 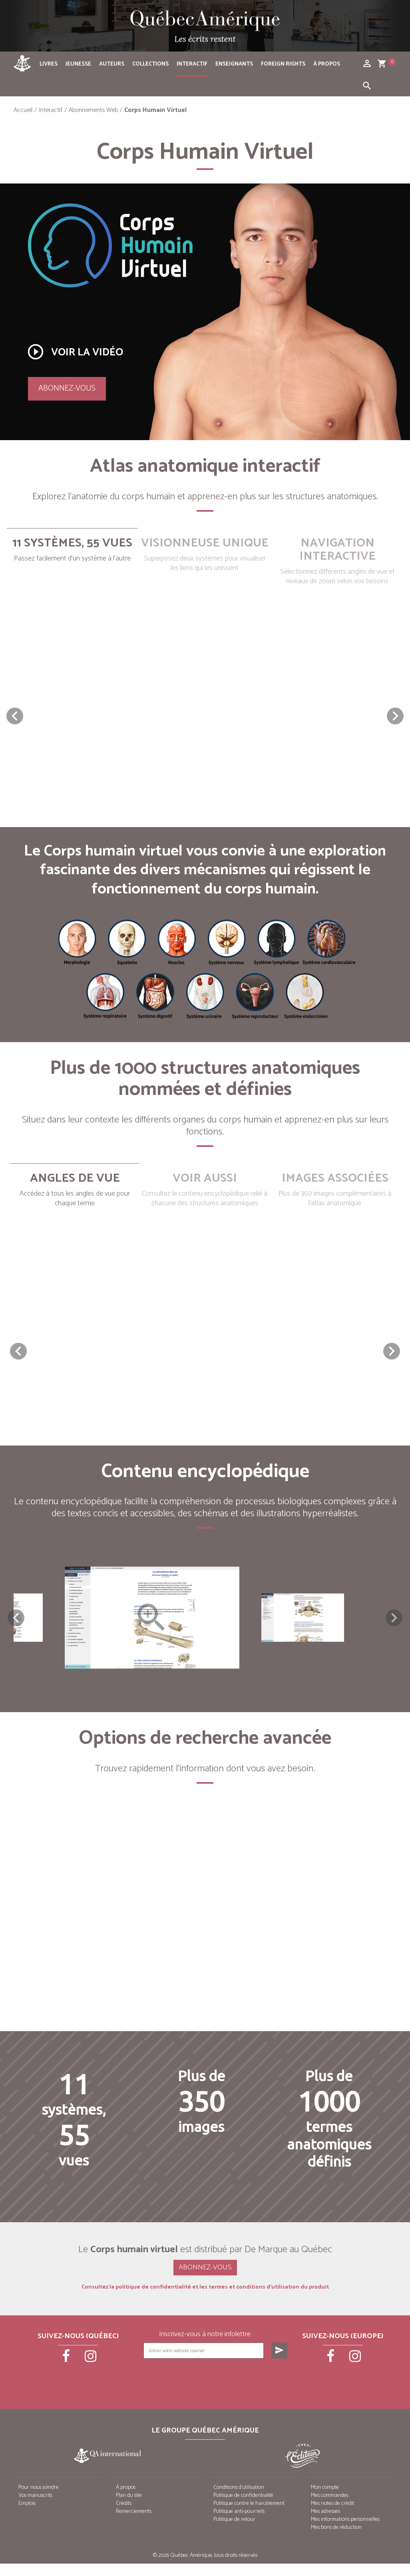 What do you see at coordinates (336, 2539) in the screenshot?
I see `Mes bons de réduction` at bounding box center [336, 2539].